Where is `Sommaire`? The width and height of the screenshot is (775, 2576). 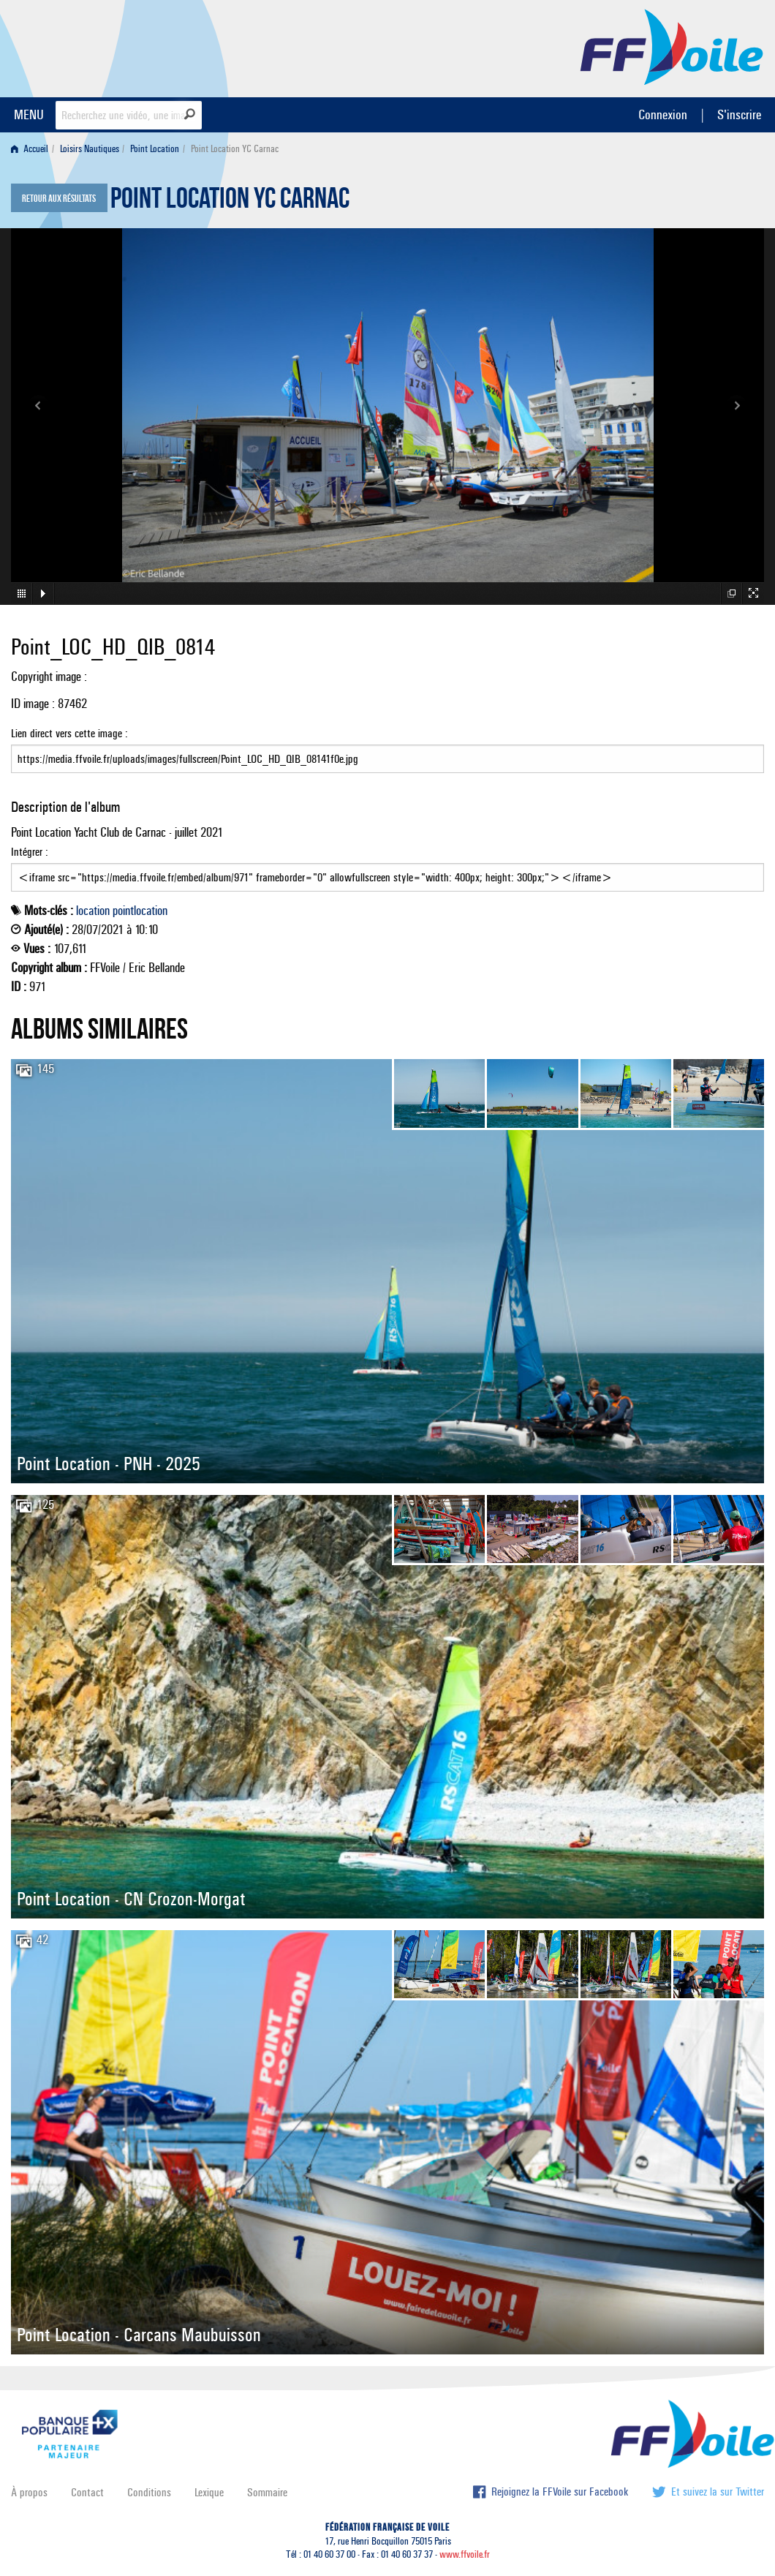 Sommaire is located at coordinates (267, 2492).